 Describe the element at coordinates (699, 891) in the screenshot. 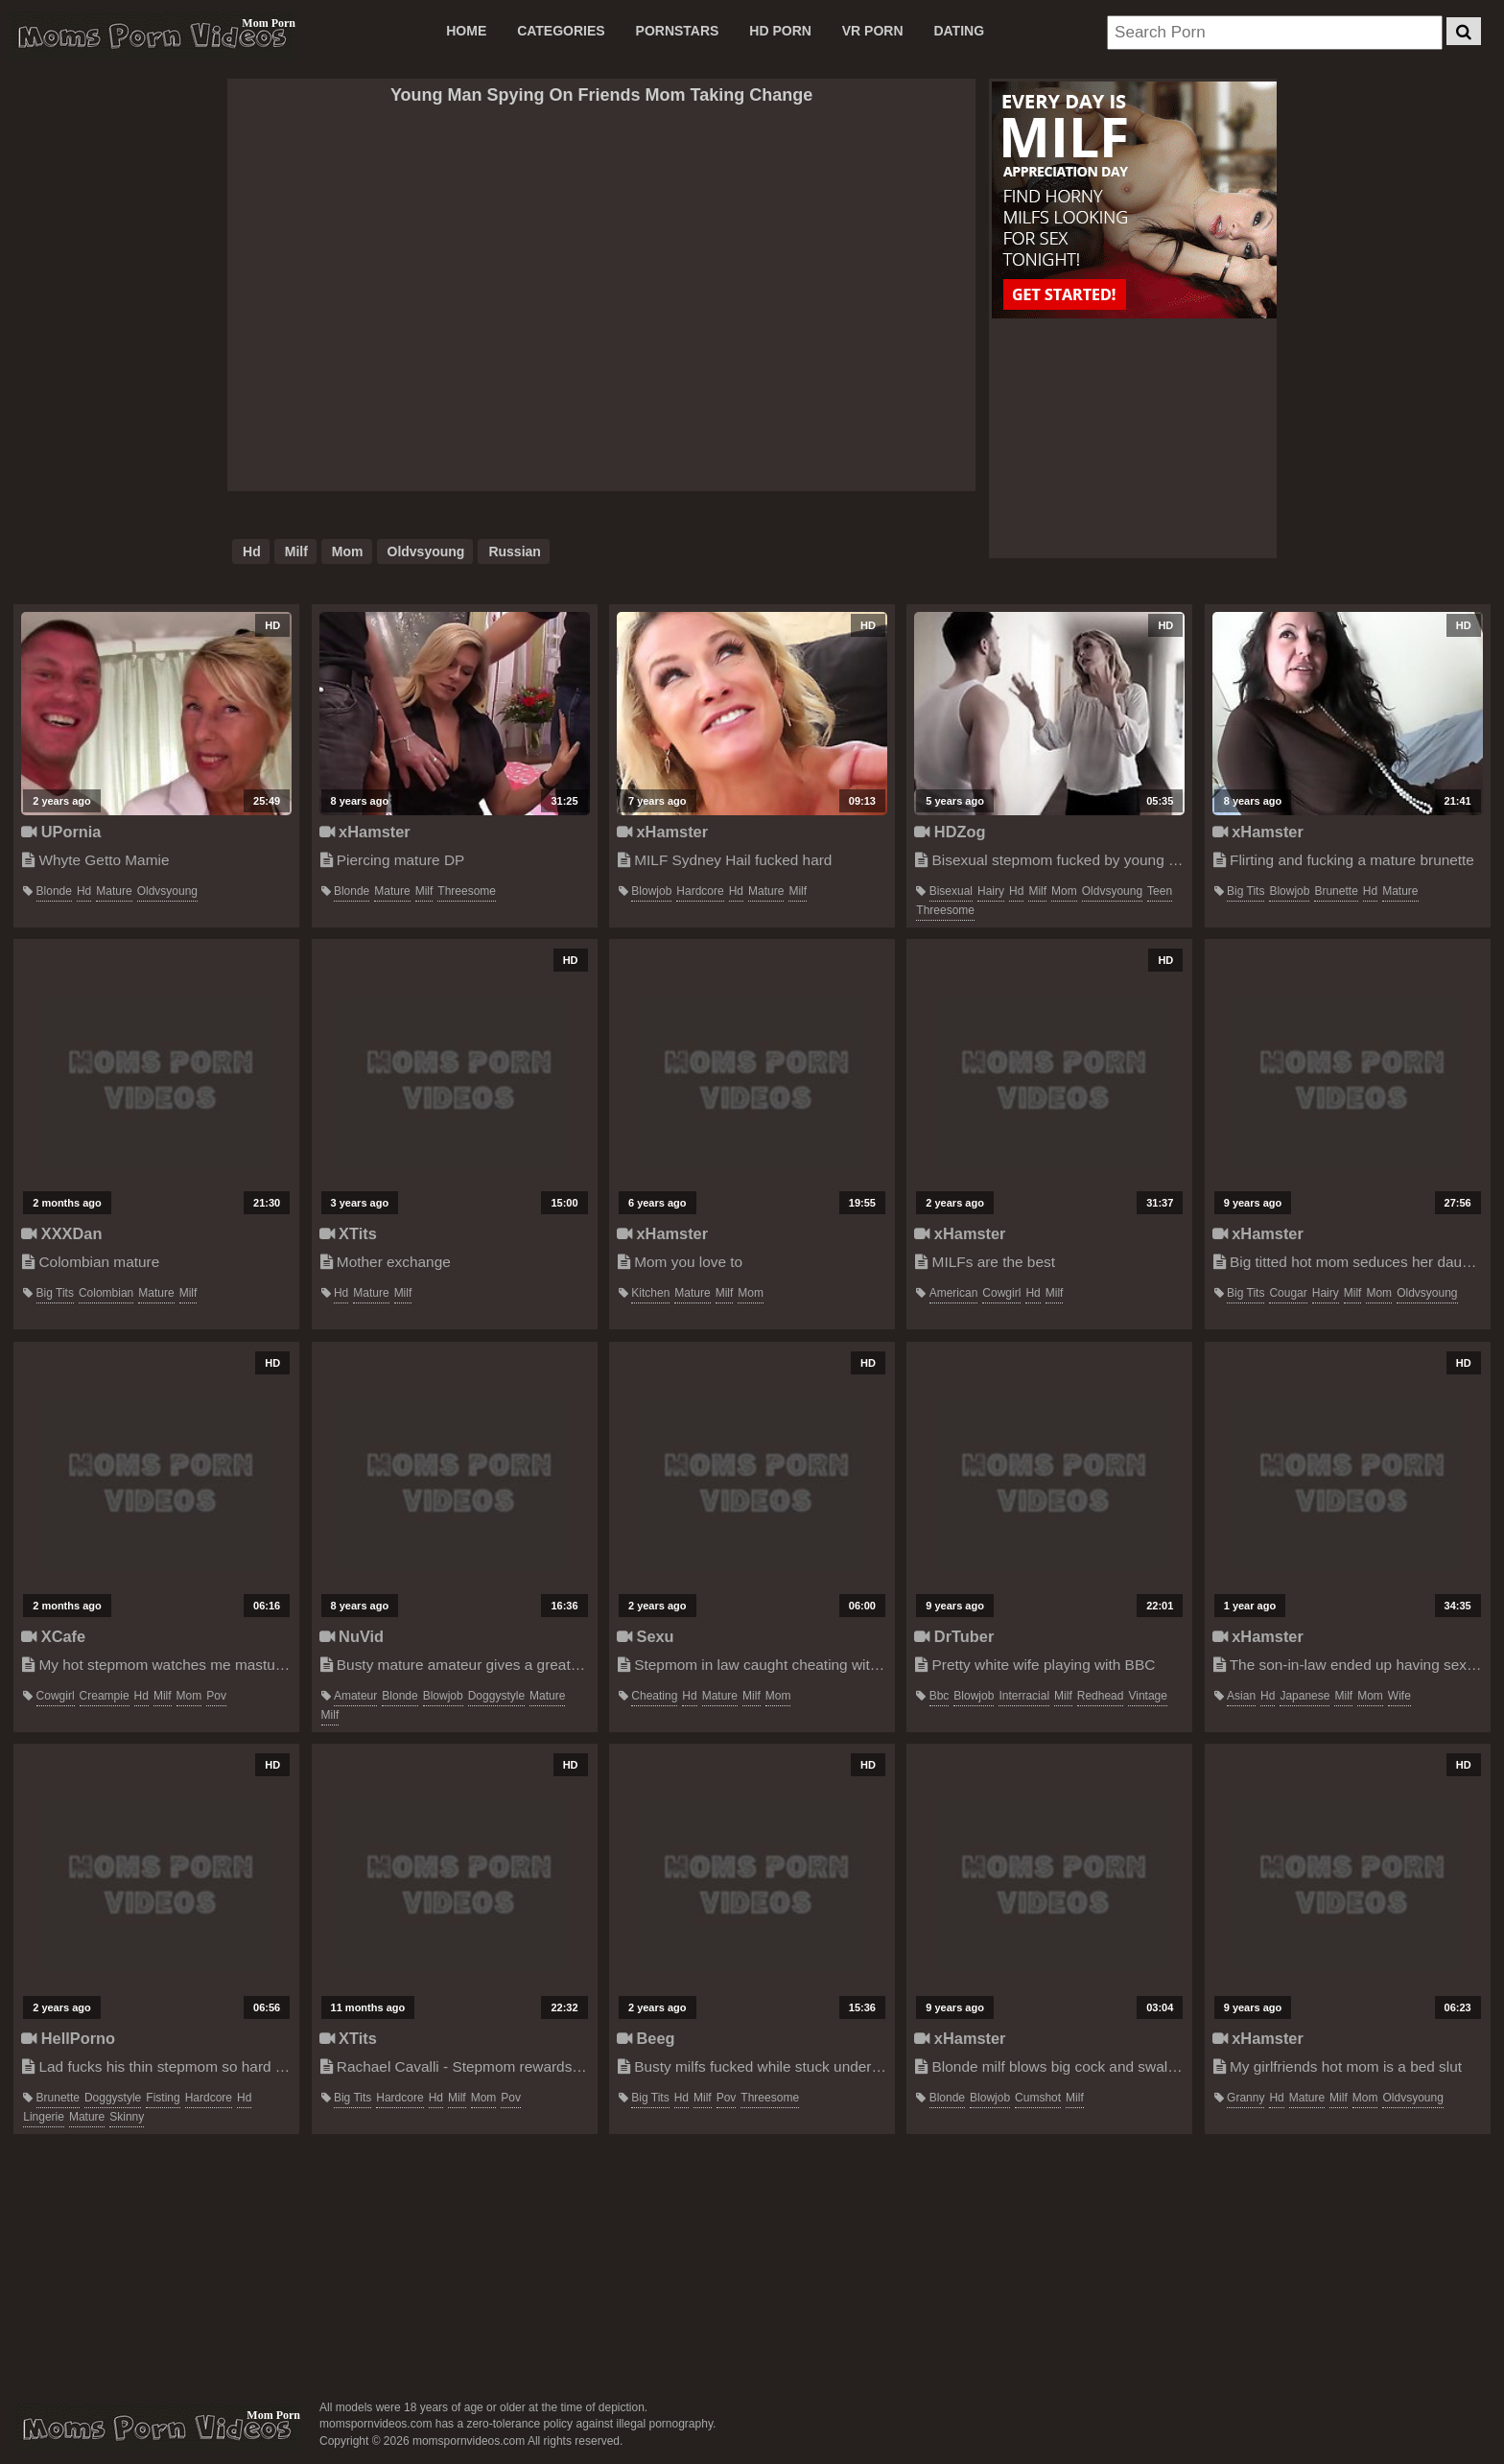

I see `hardcore` at that location.